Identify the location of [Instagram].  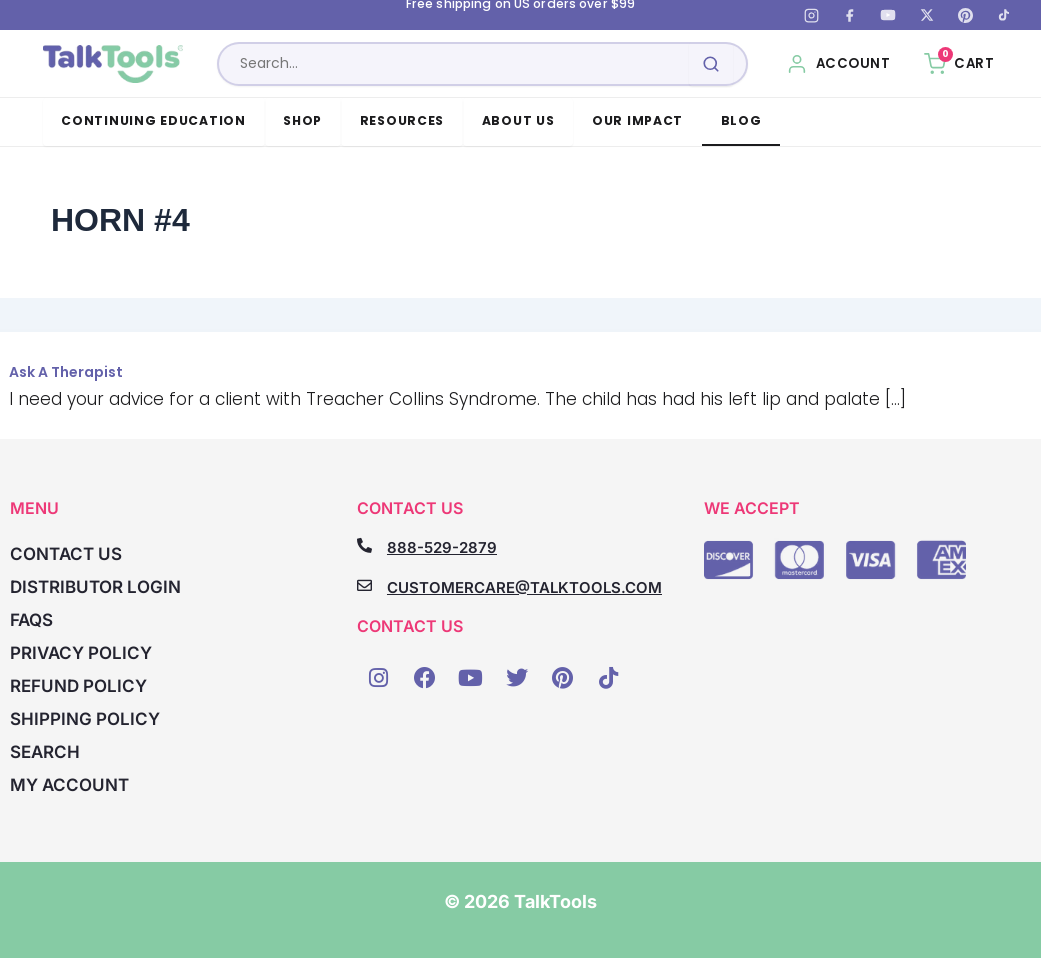
(811, 15).